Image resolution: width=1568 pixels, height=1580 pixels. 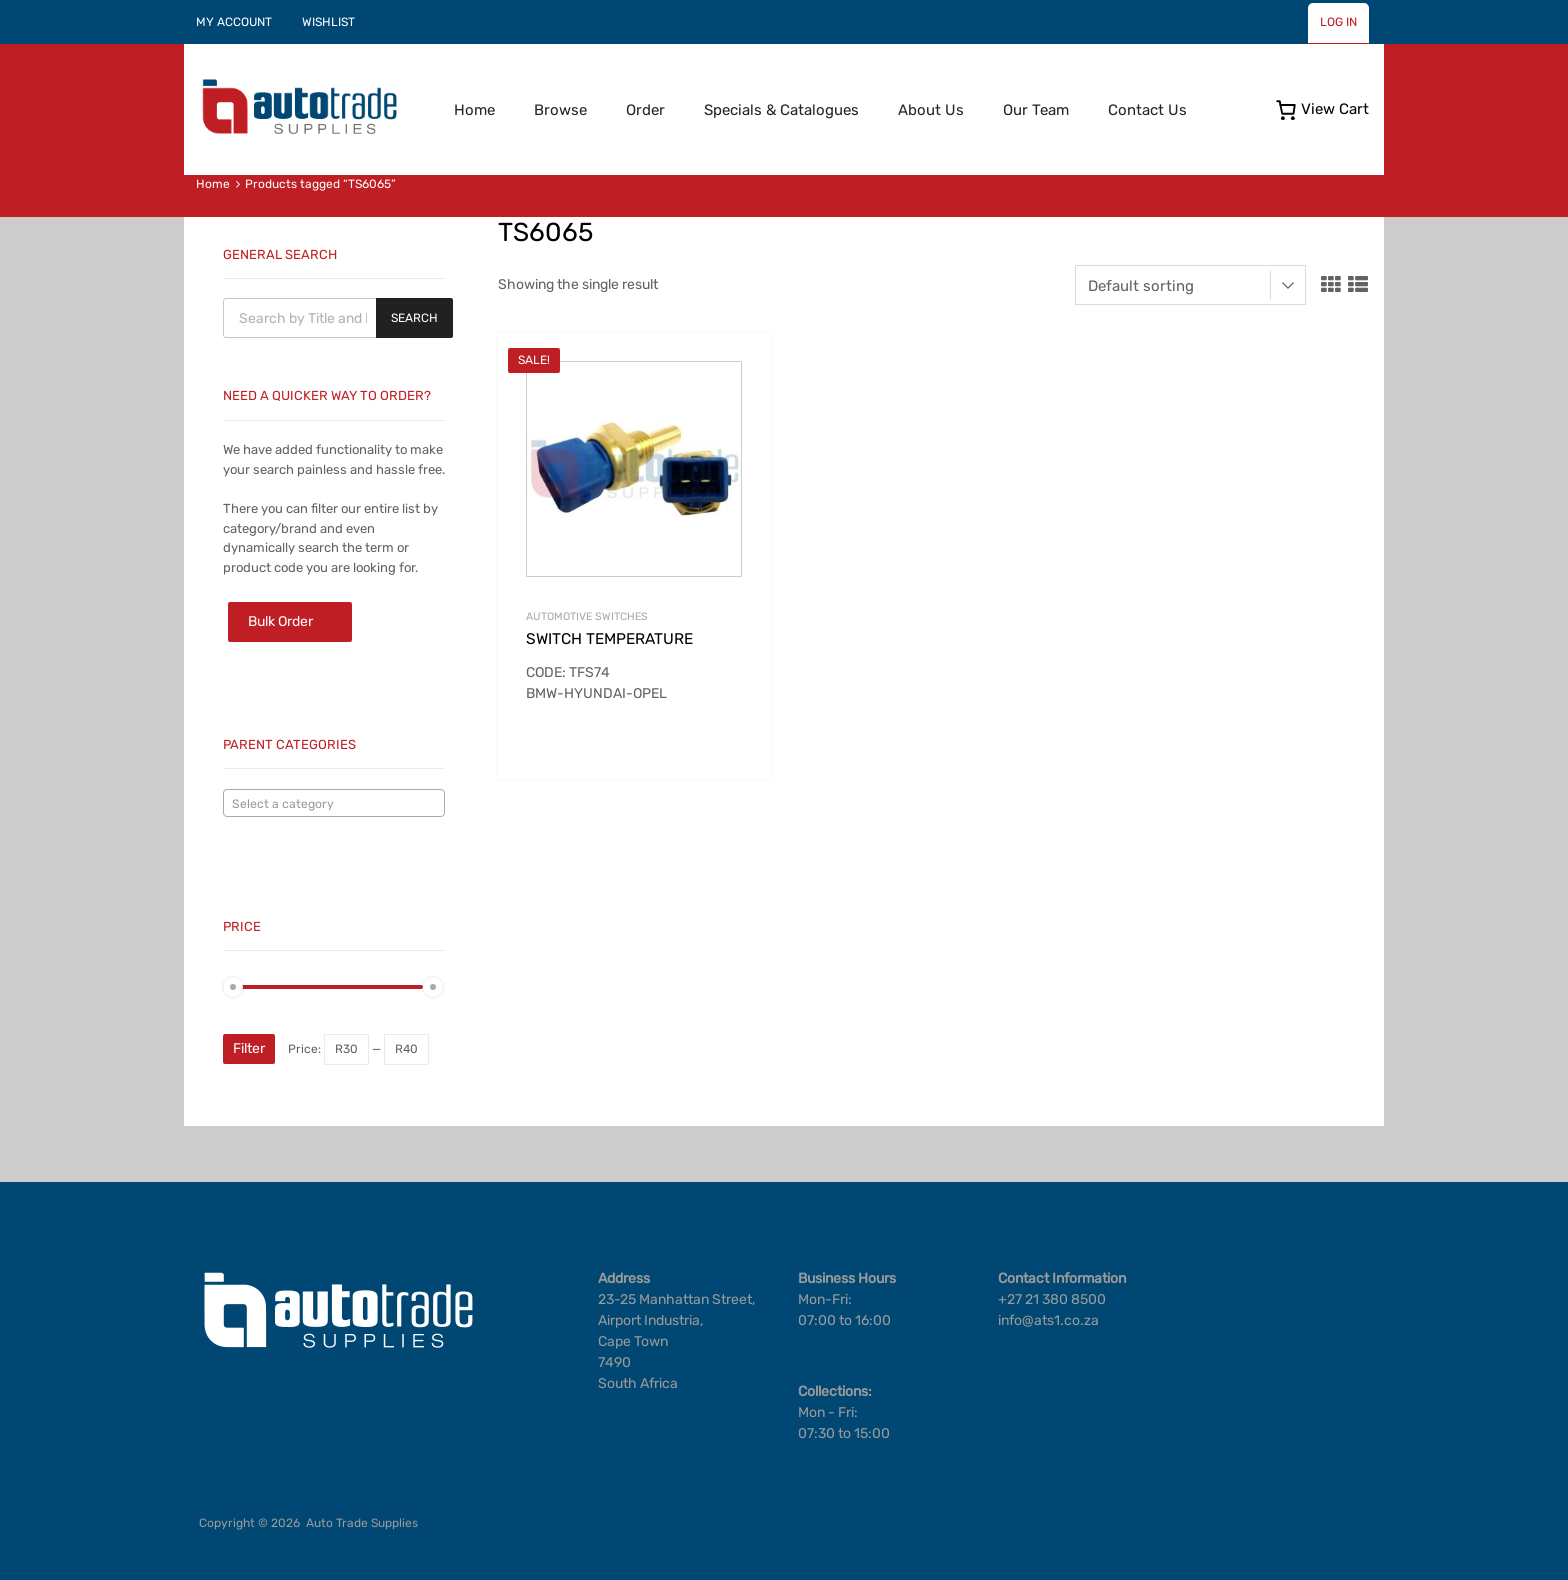 I want to click on [Shop order], so click(x=1190, y=285).